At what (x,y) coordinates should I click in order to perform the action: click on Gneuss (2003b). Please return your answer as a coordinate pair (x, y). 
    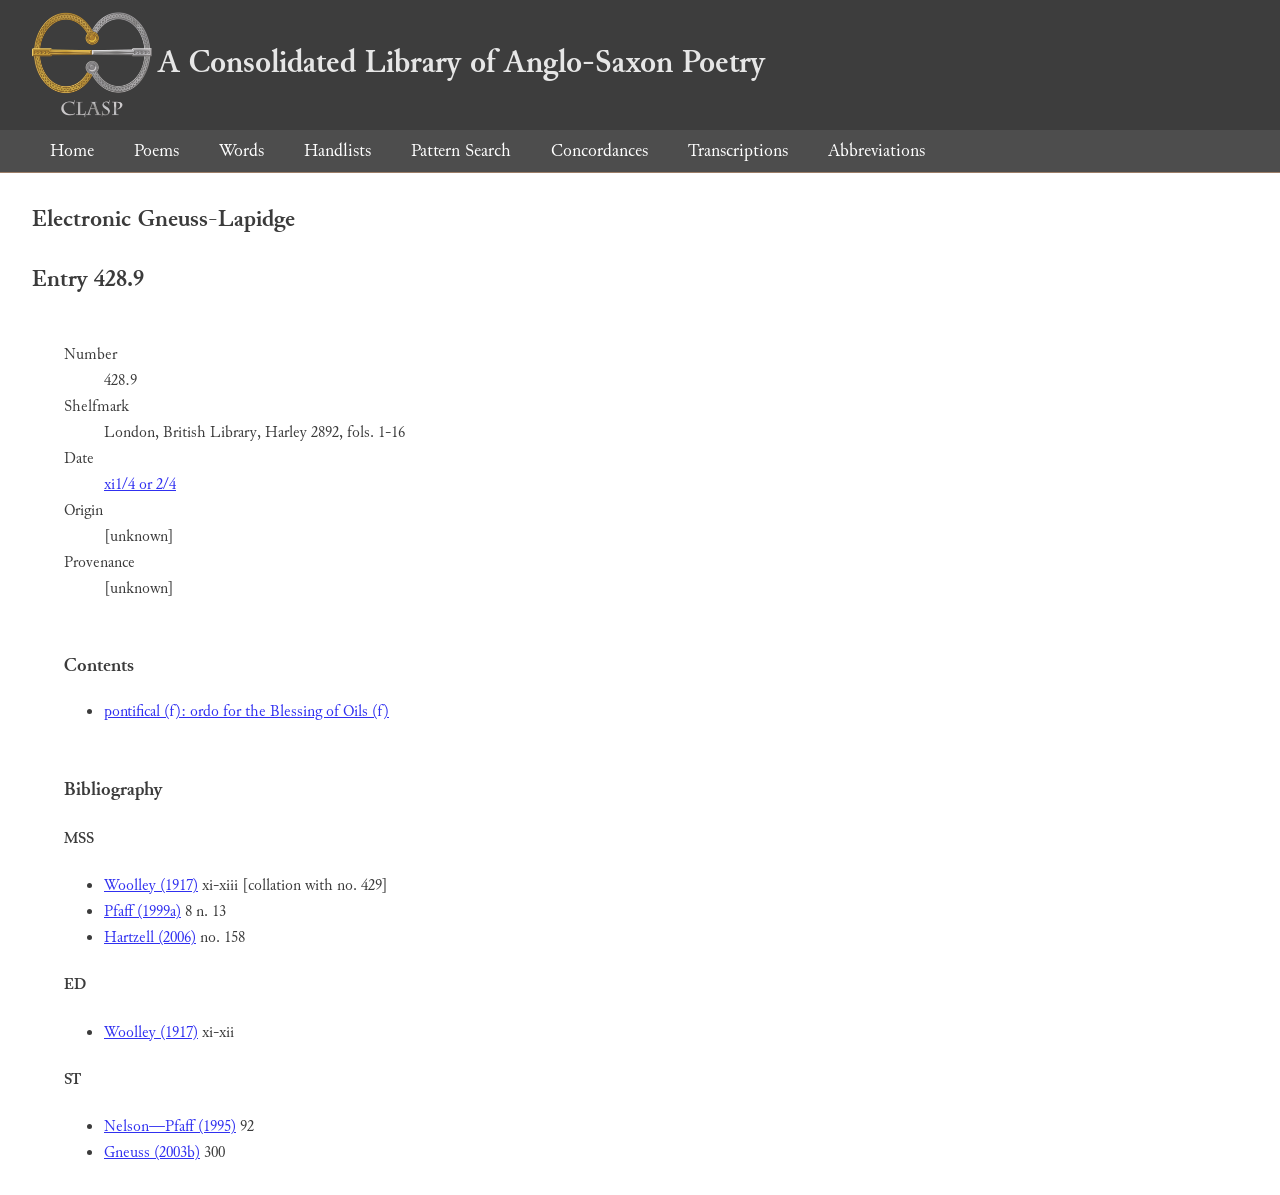
    Looking at the image, I should click on (152, 1152).